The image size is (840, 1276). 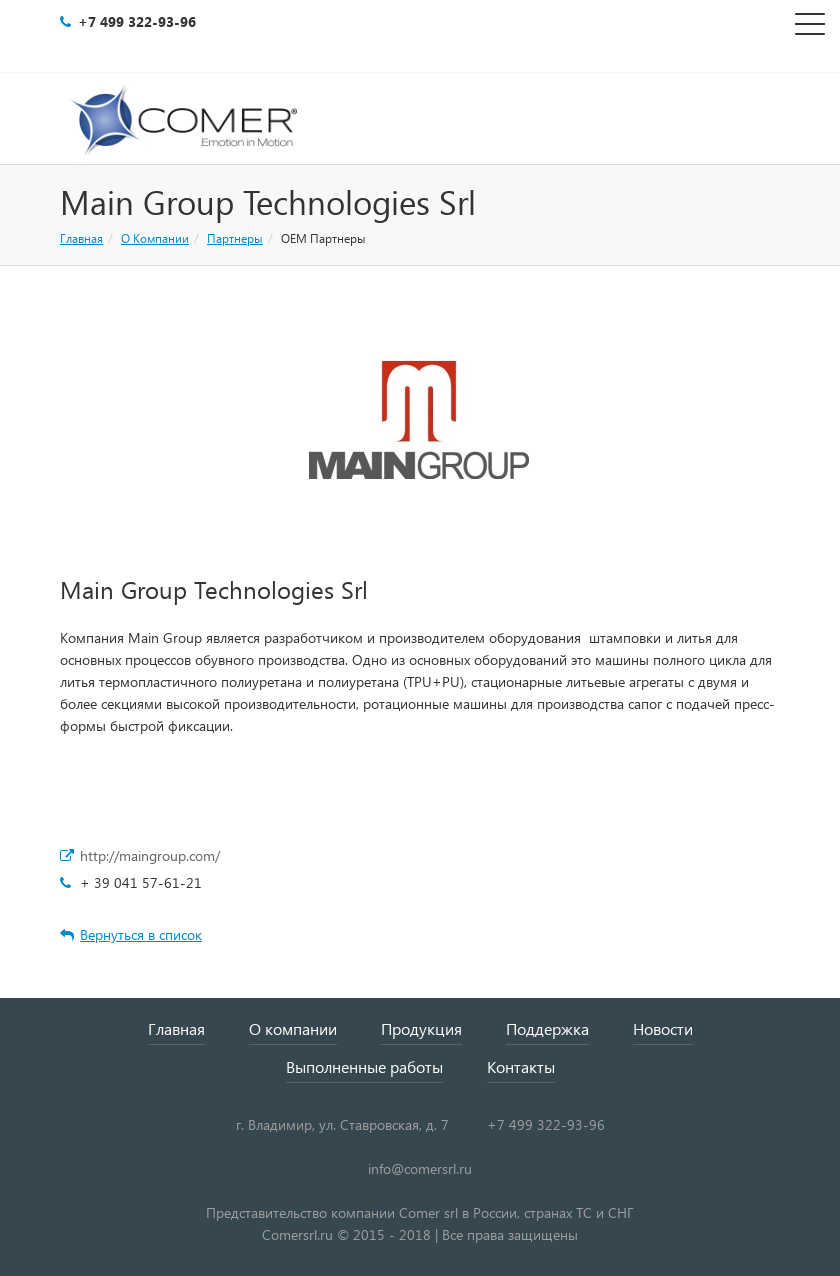 I want to click on Партнеры, so click(x=235, y=238).